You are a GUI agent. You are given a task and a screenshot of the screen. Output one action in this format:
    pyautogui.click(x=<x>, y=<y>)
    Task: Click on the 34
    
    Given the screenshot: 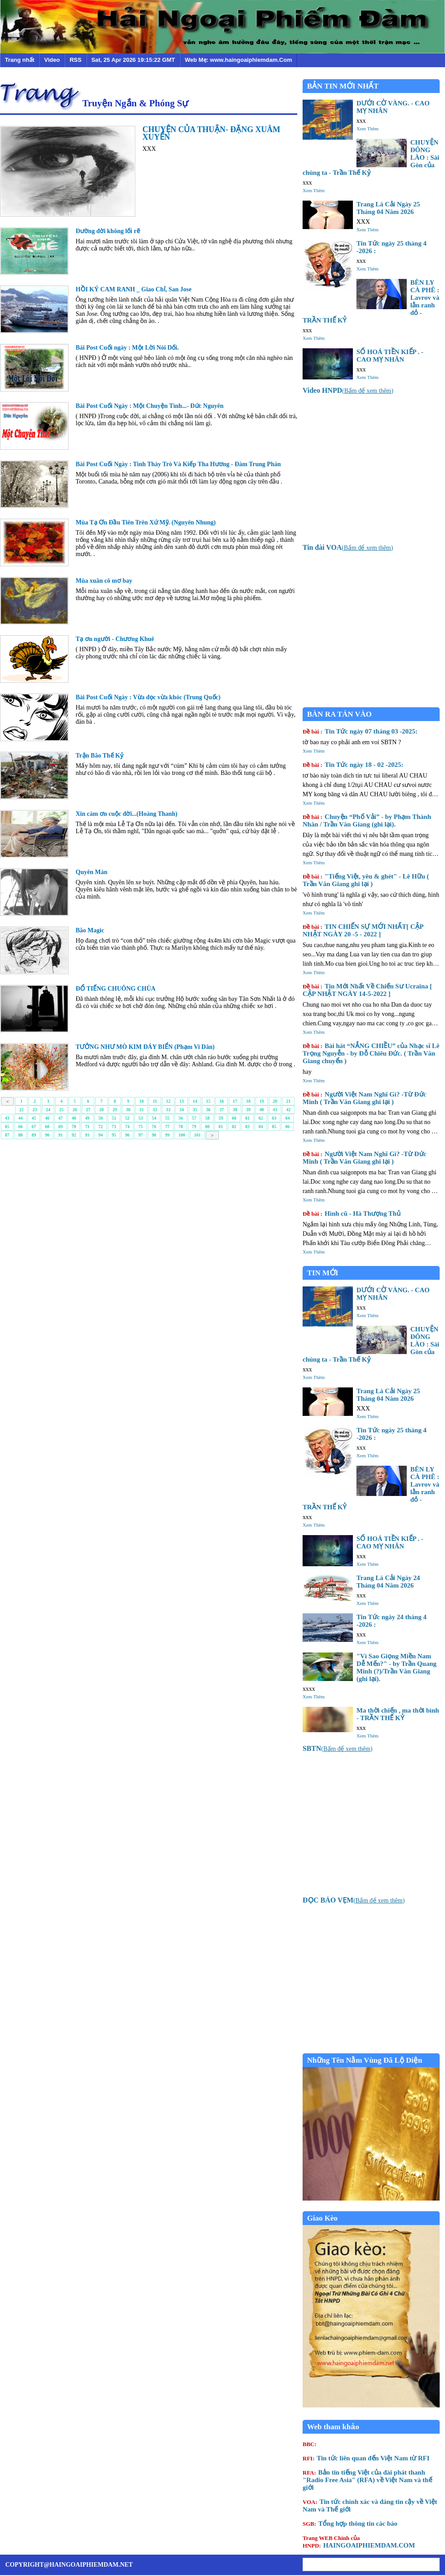 What is the action you would take?
    pyautogui.click(x=181, y=1109)
    